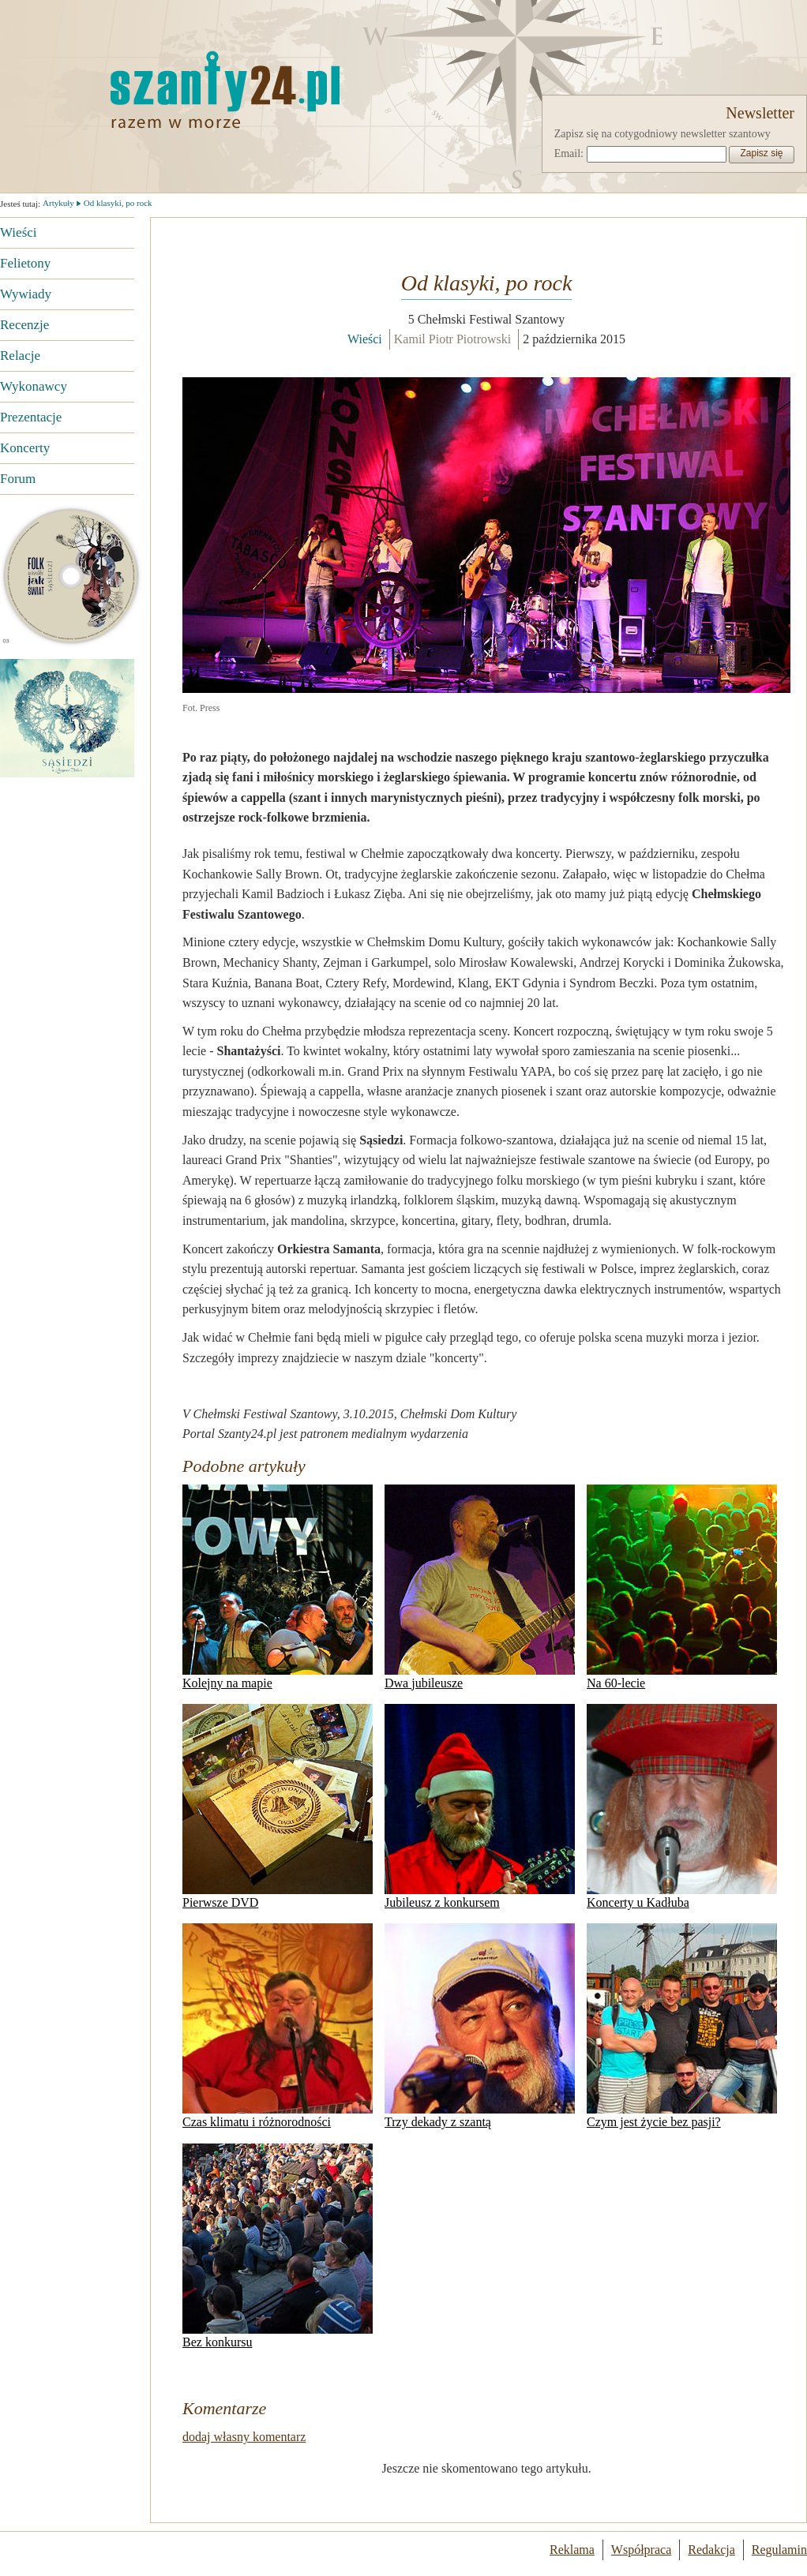 This screenshot has width=807, height=2576. Describe the element at coordinates (641, 2549) in the screenshot. I see `Współpraca` at that location.